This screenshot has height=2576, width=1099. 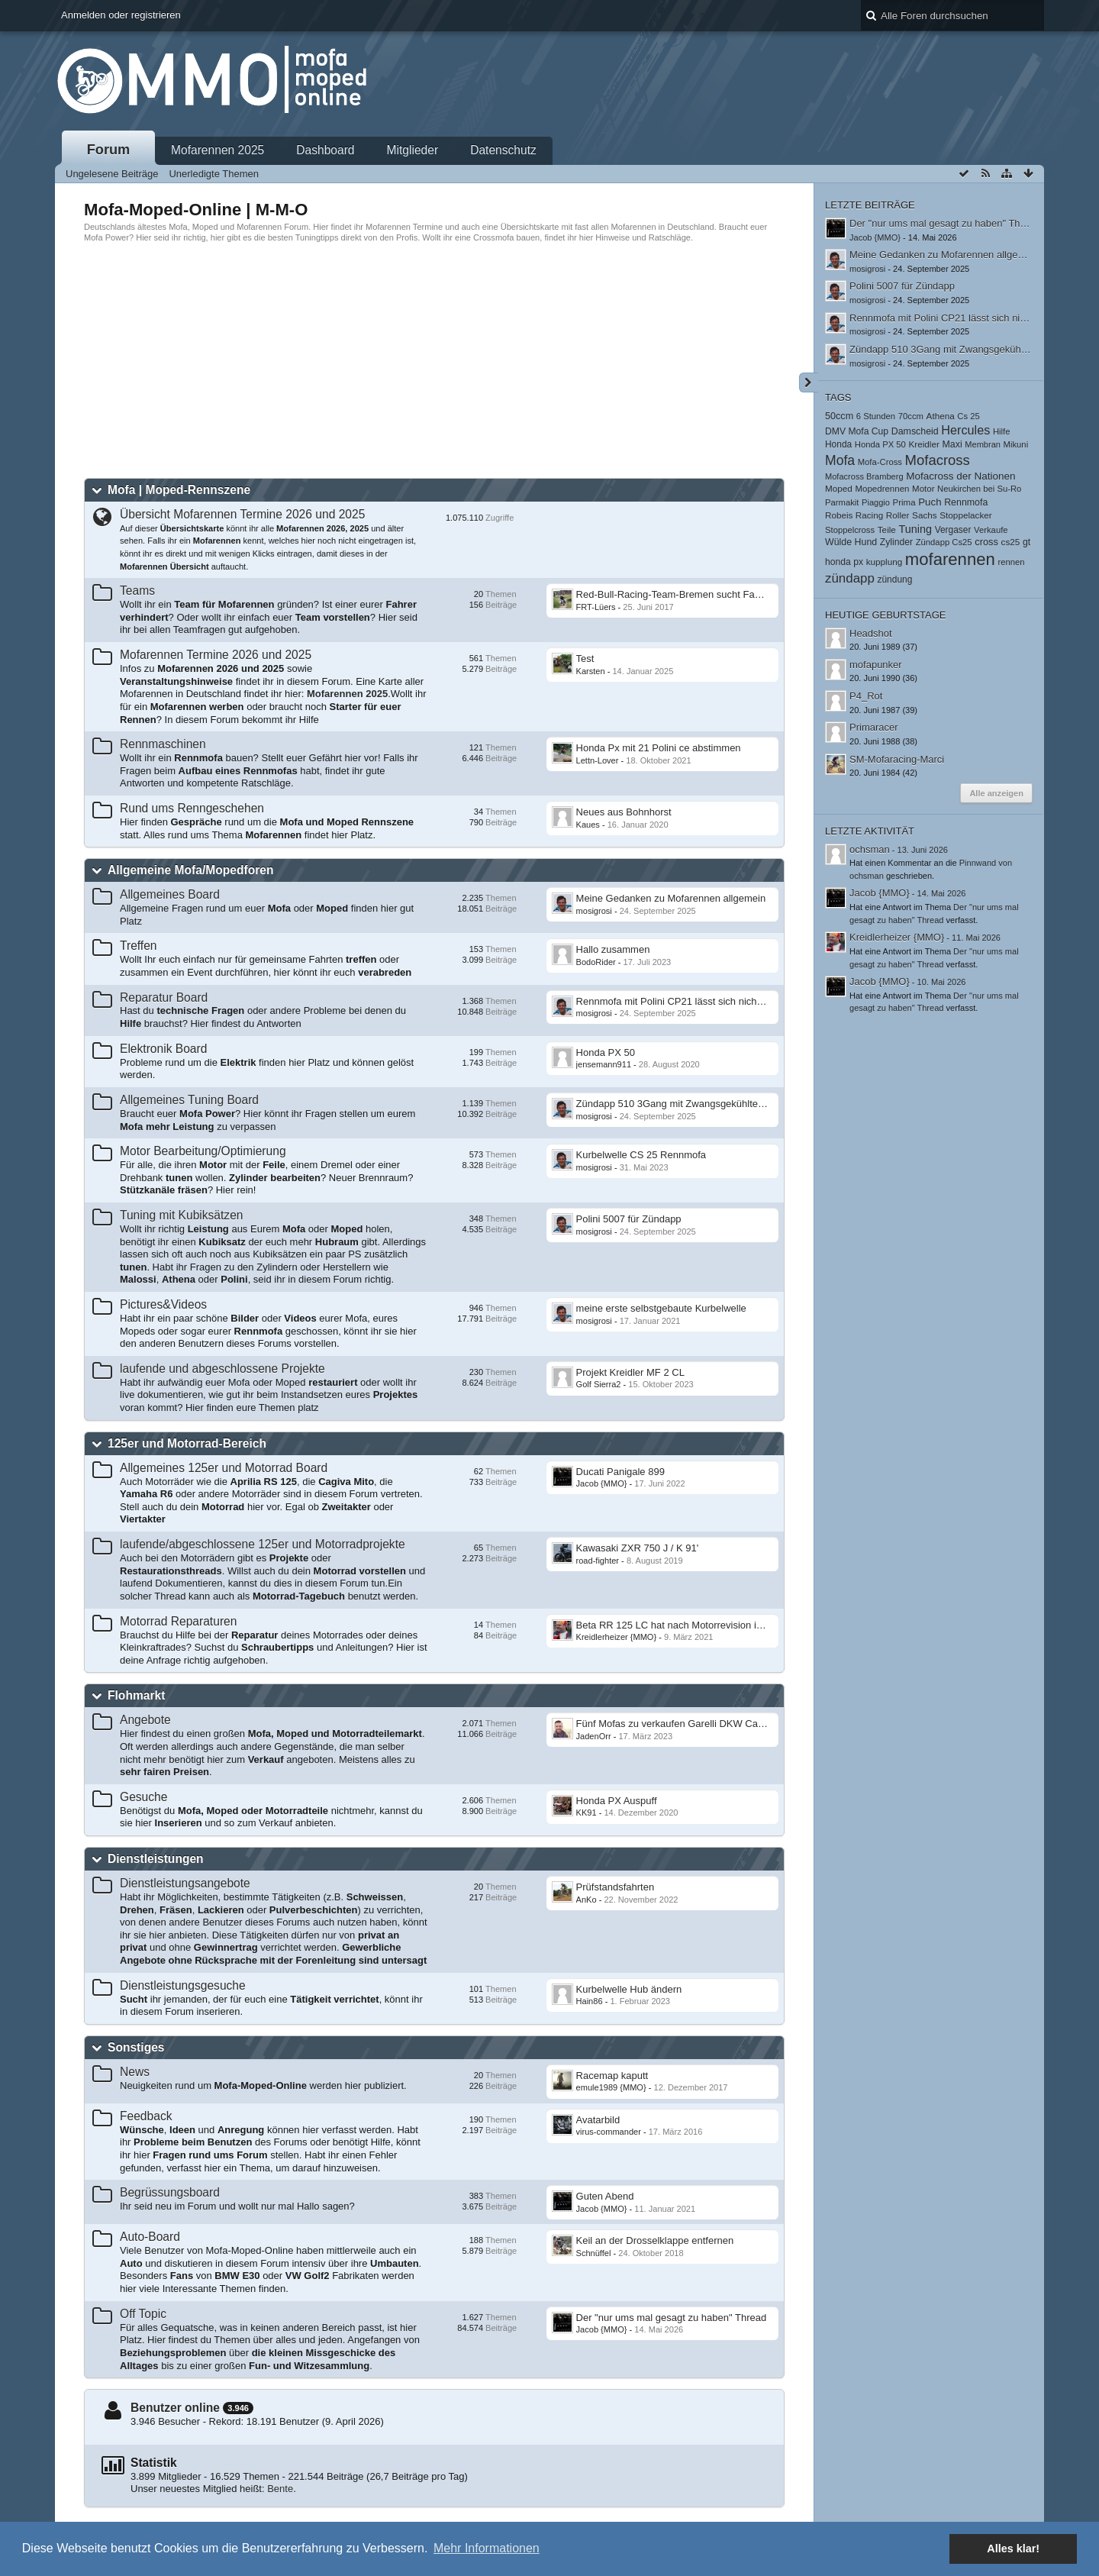 I want to click on Sonstiges, so click(x=136, y=2047).